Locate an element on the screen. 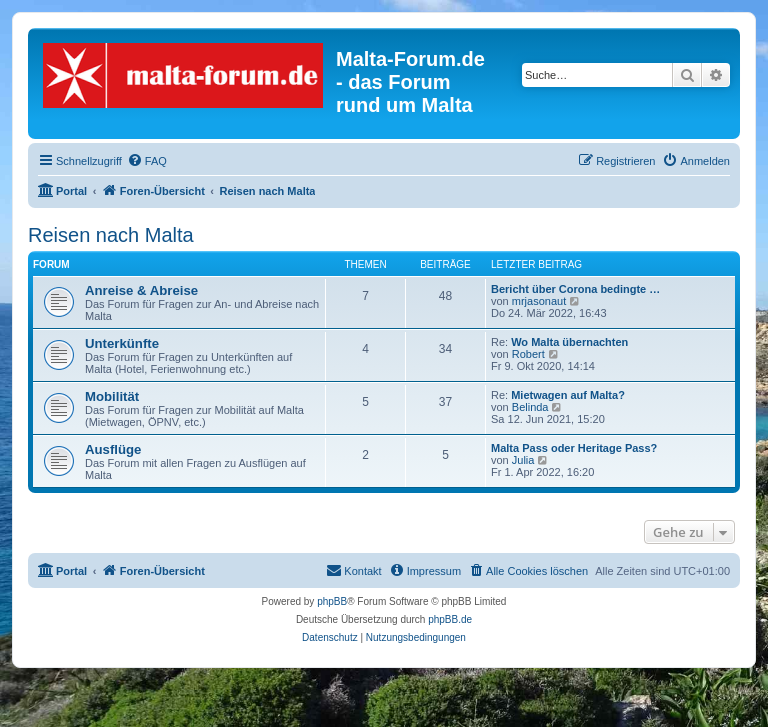 This screenshot has width=768, height=727. Ausflüge is located at coordinates (113, 449).